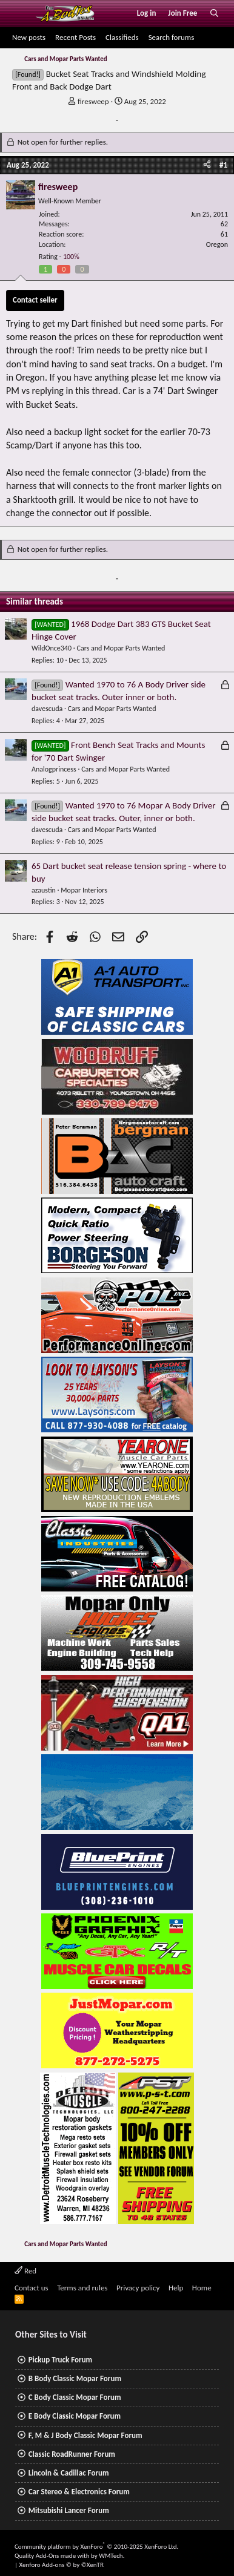 This screenshot has height=2576, width=234. What do you see at coordinates (74, 2415) in the screenshot?
I see `E Body Classic Mopar Forum` at bounding box center [74, 2415].